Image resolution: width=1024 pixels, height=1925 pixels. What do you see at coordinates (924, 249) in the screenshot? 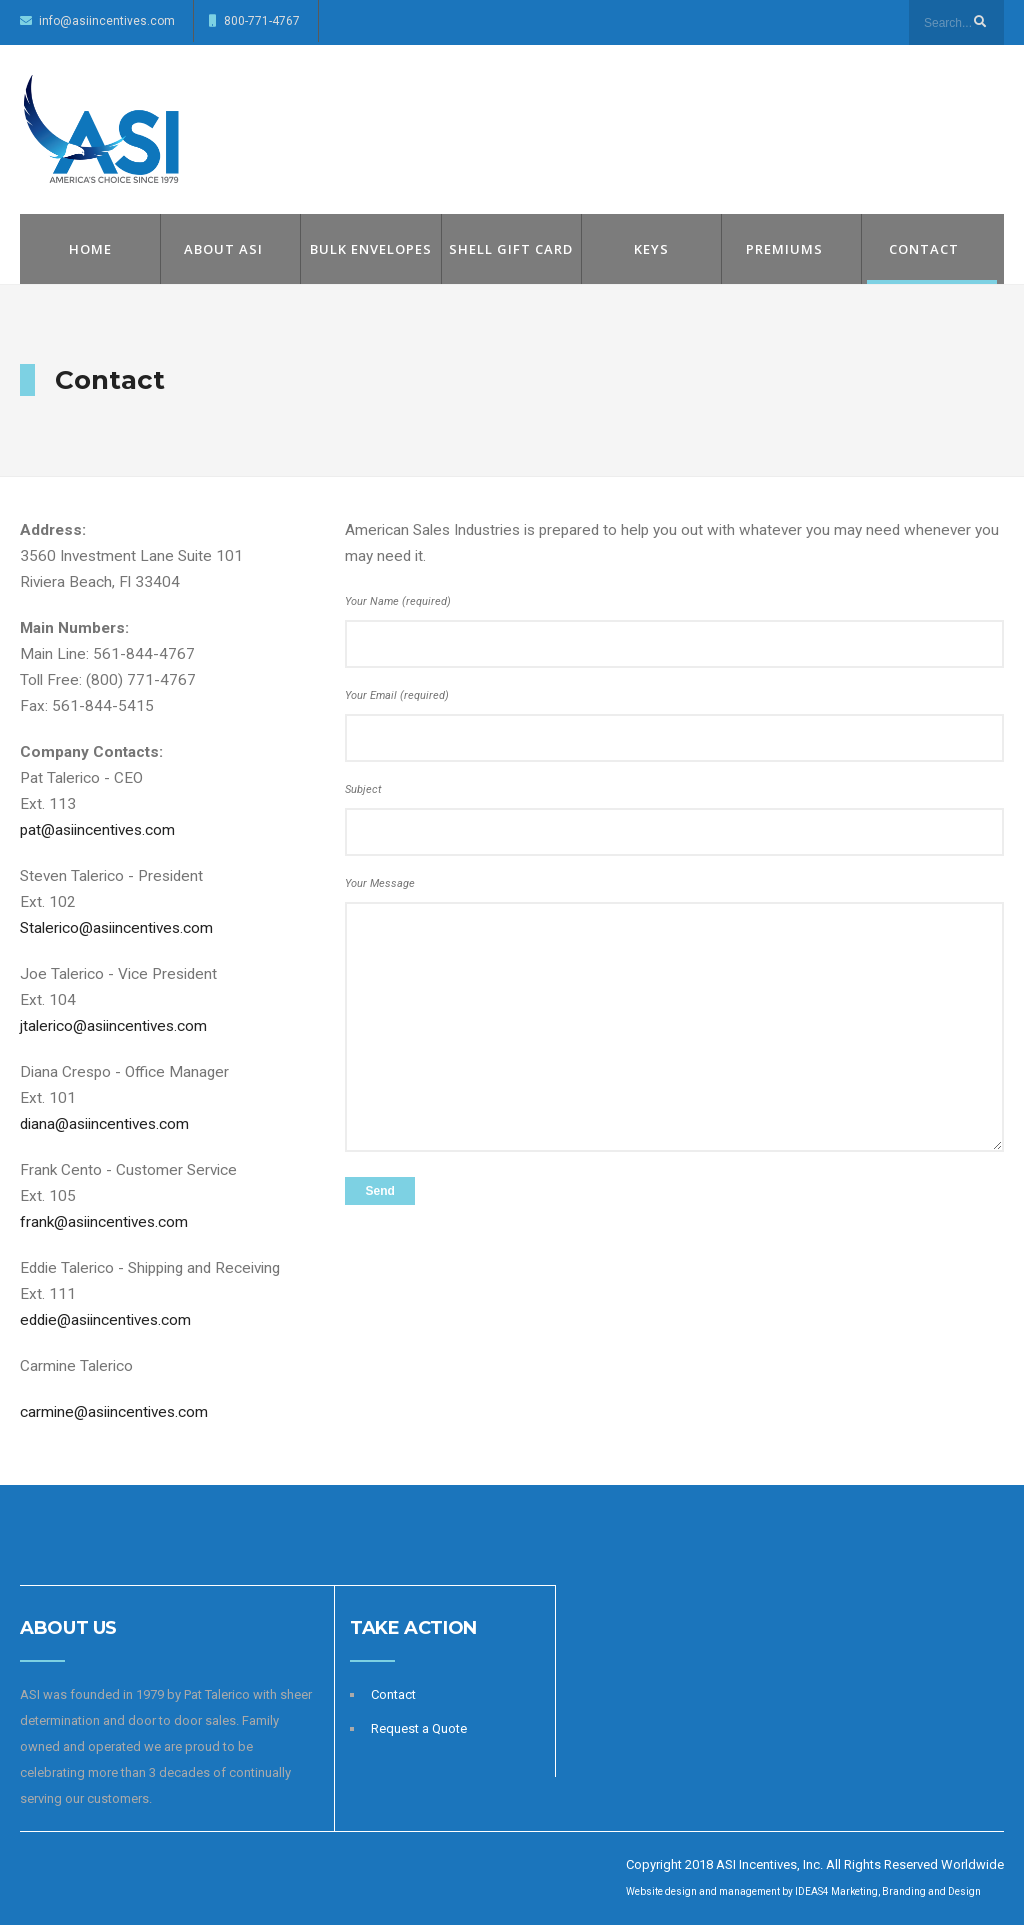
I see `Contact` at bounding box center [924, 249].